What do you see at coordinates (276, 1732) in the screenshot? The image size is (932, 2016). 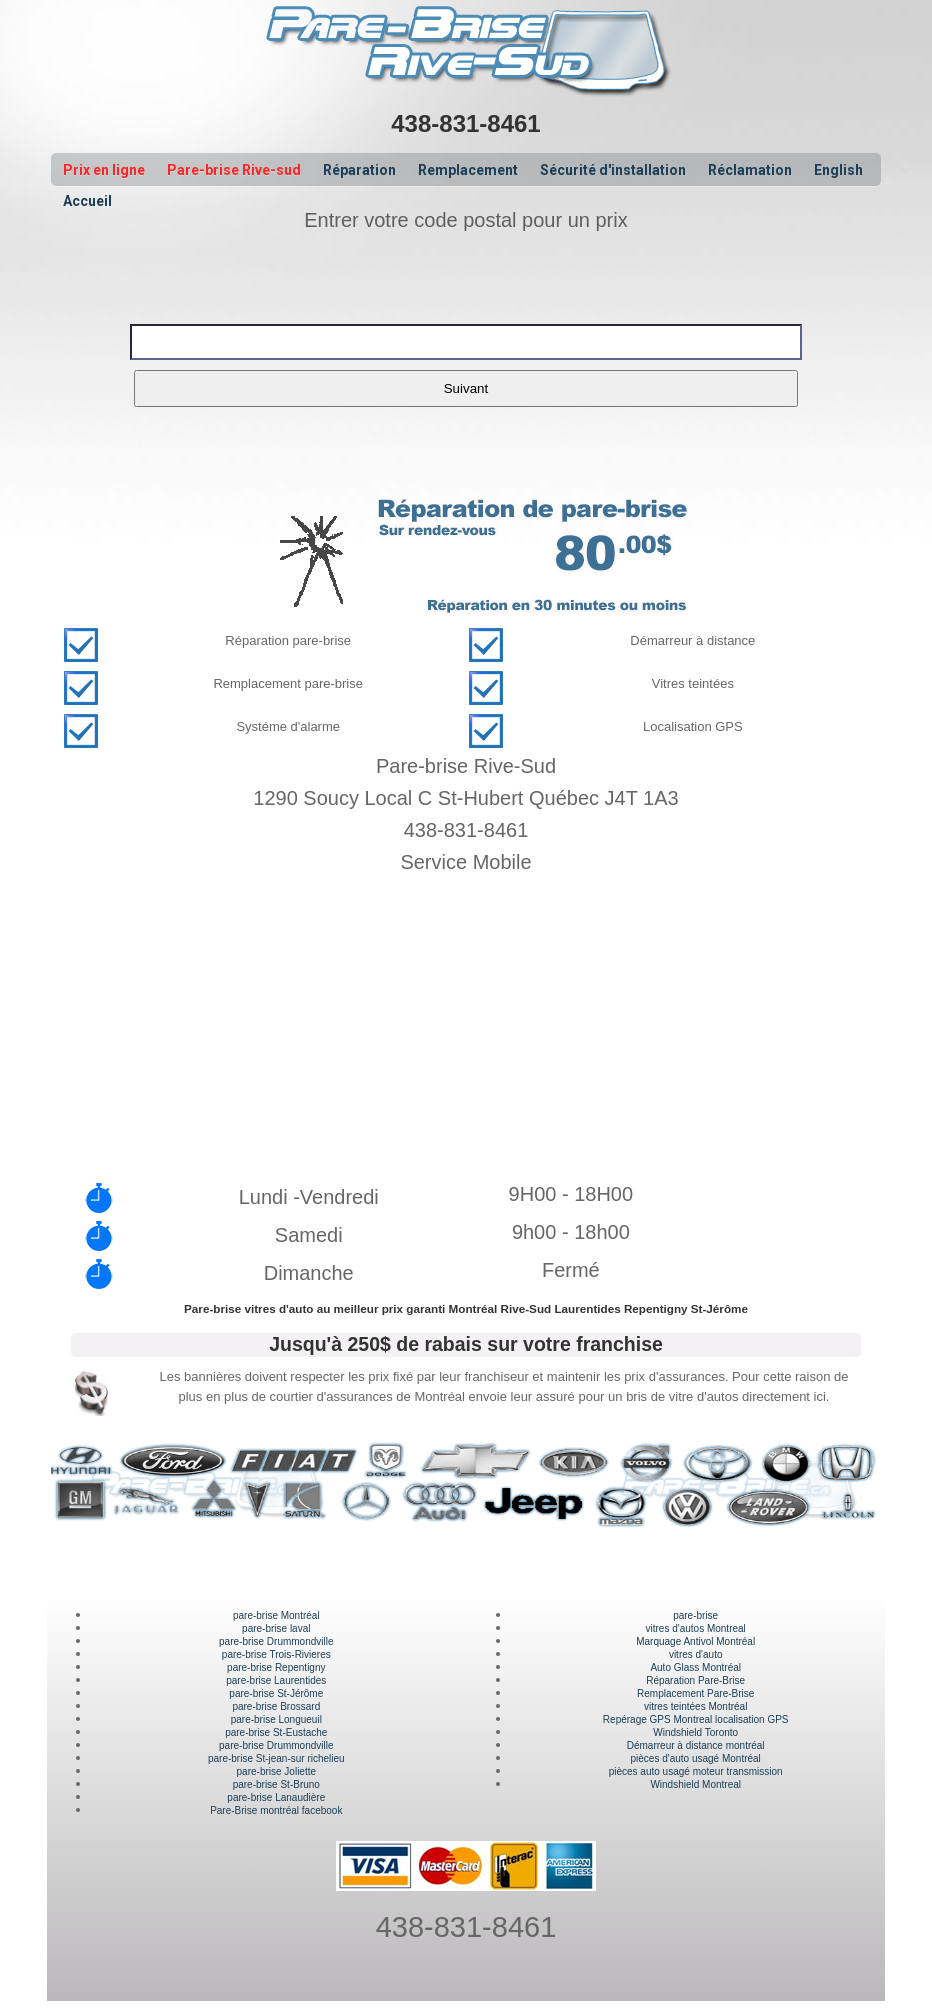 I see `pare-brise St-Eustache` at bounding box center [276, 1732].